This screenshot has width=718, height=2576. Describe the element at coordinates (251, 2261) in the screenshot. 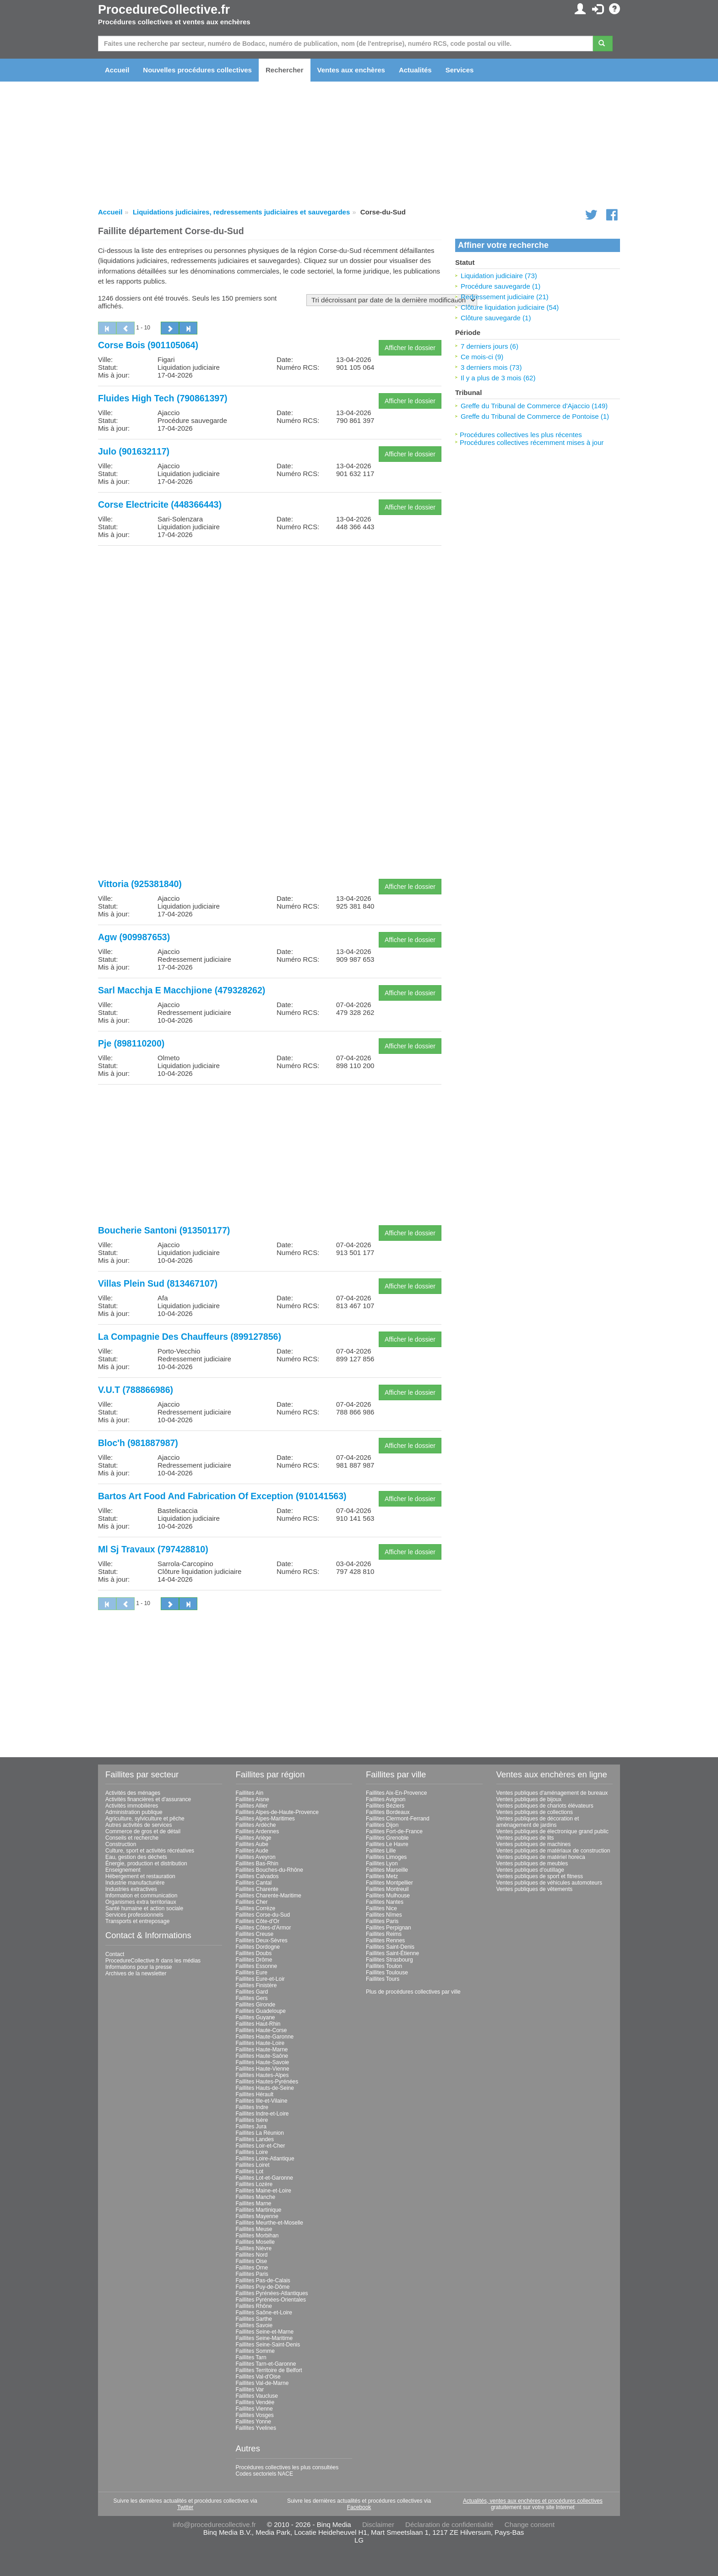

I see `Faillites Oise` at that location.